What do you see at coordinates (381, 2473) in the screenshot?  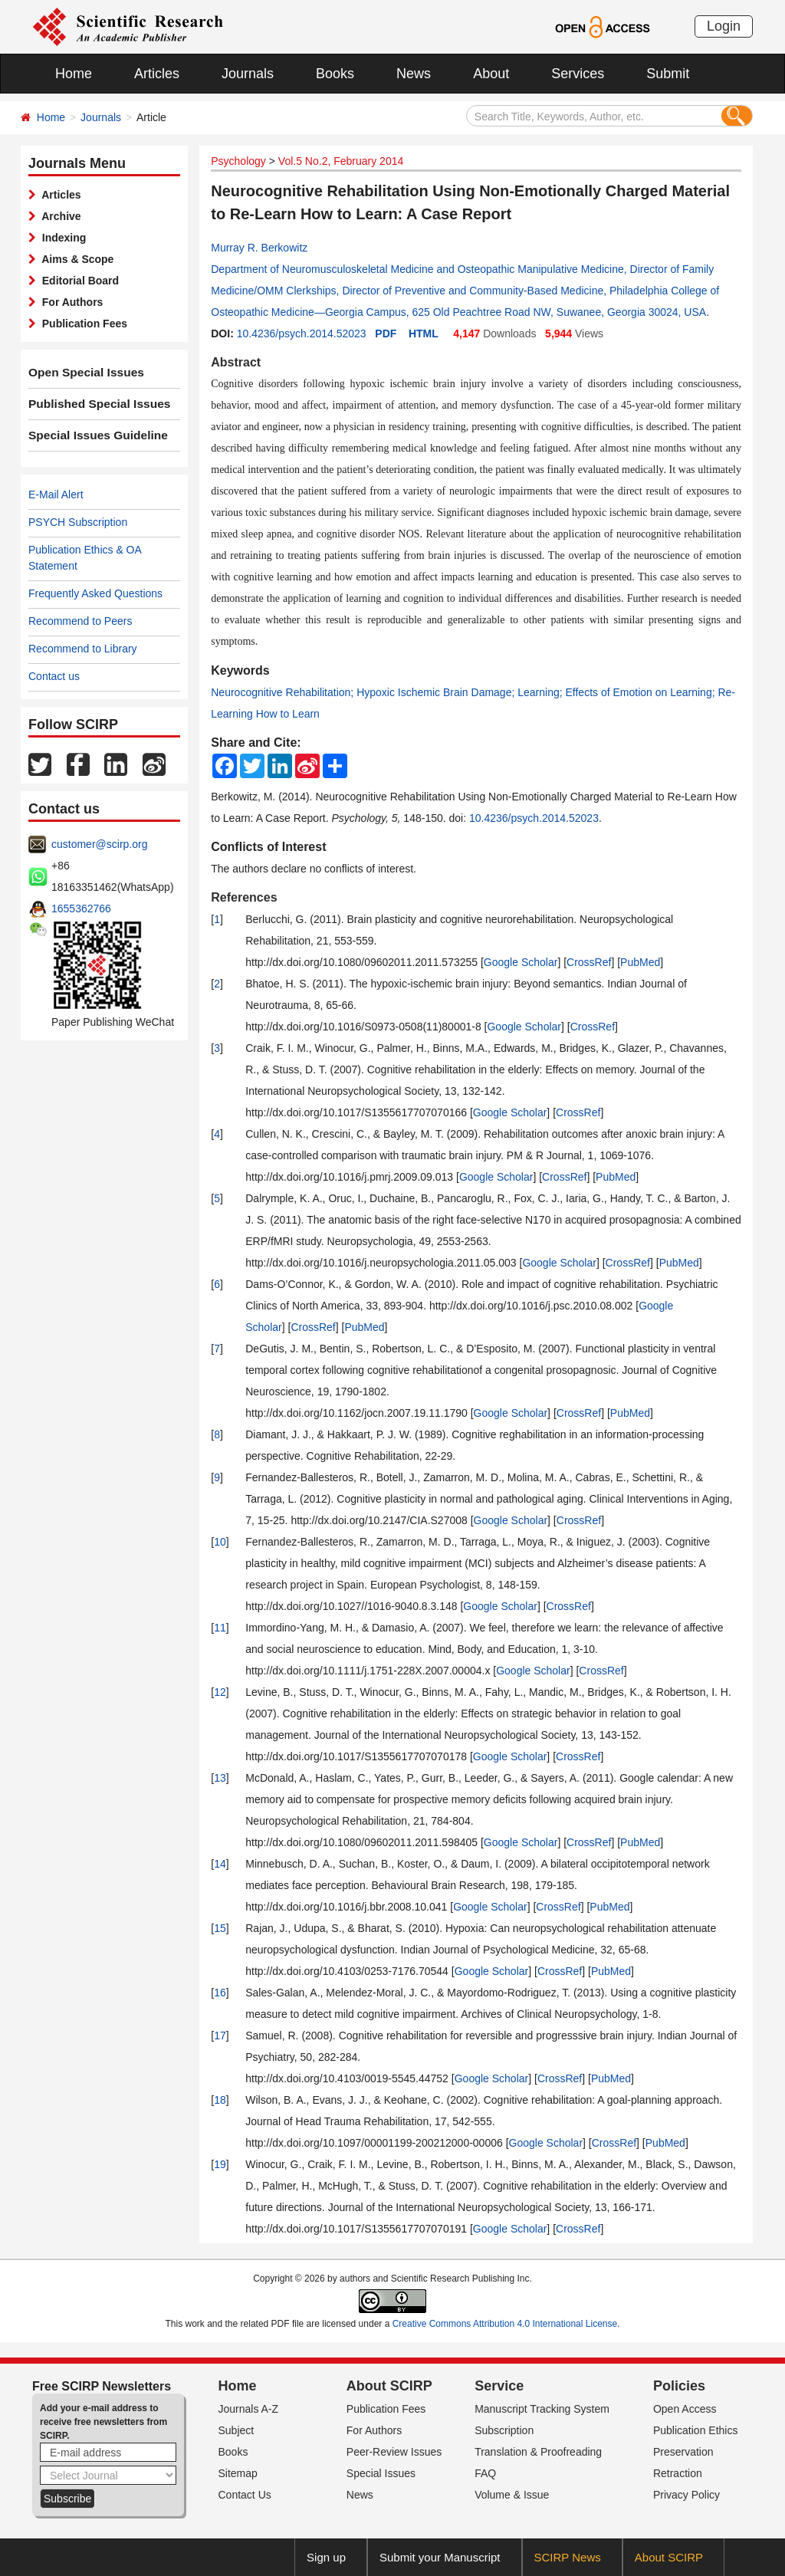 I see `Special Issues` at bounding box center [381, 2473].